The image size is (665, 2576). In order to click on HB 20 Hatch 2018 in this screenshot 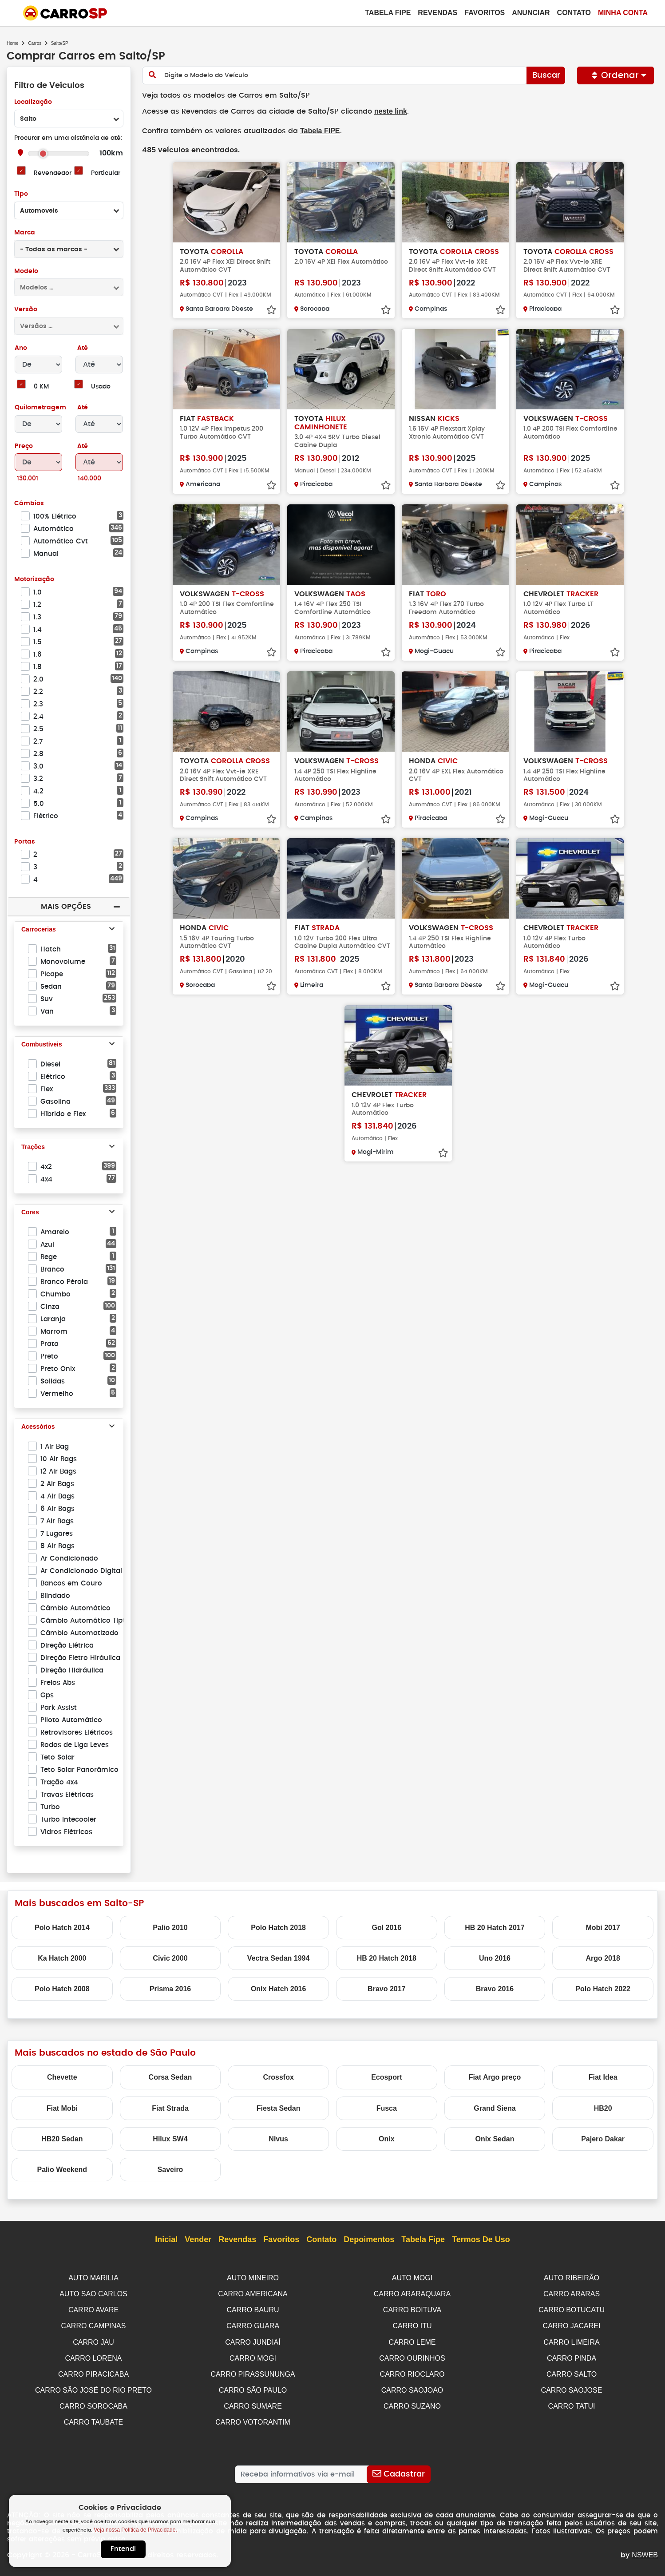, I will do `click(386, 1958)`.